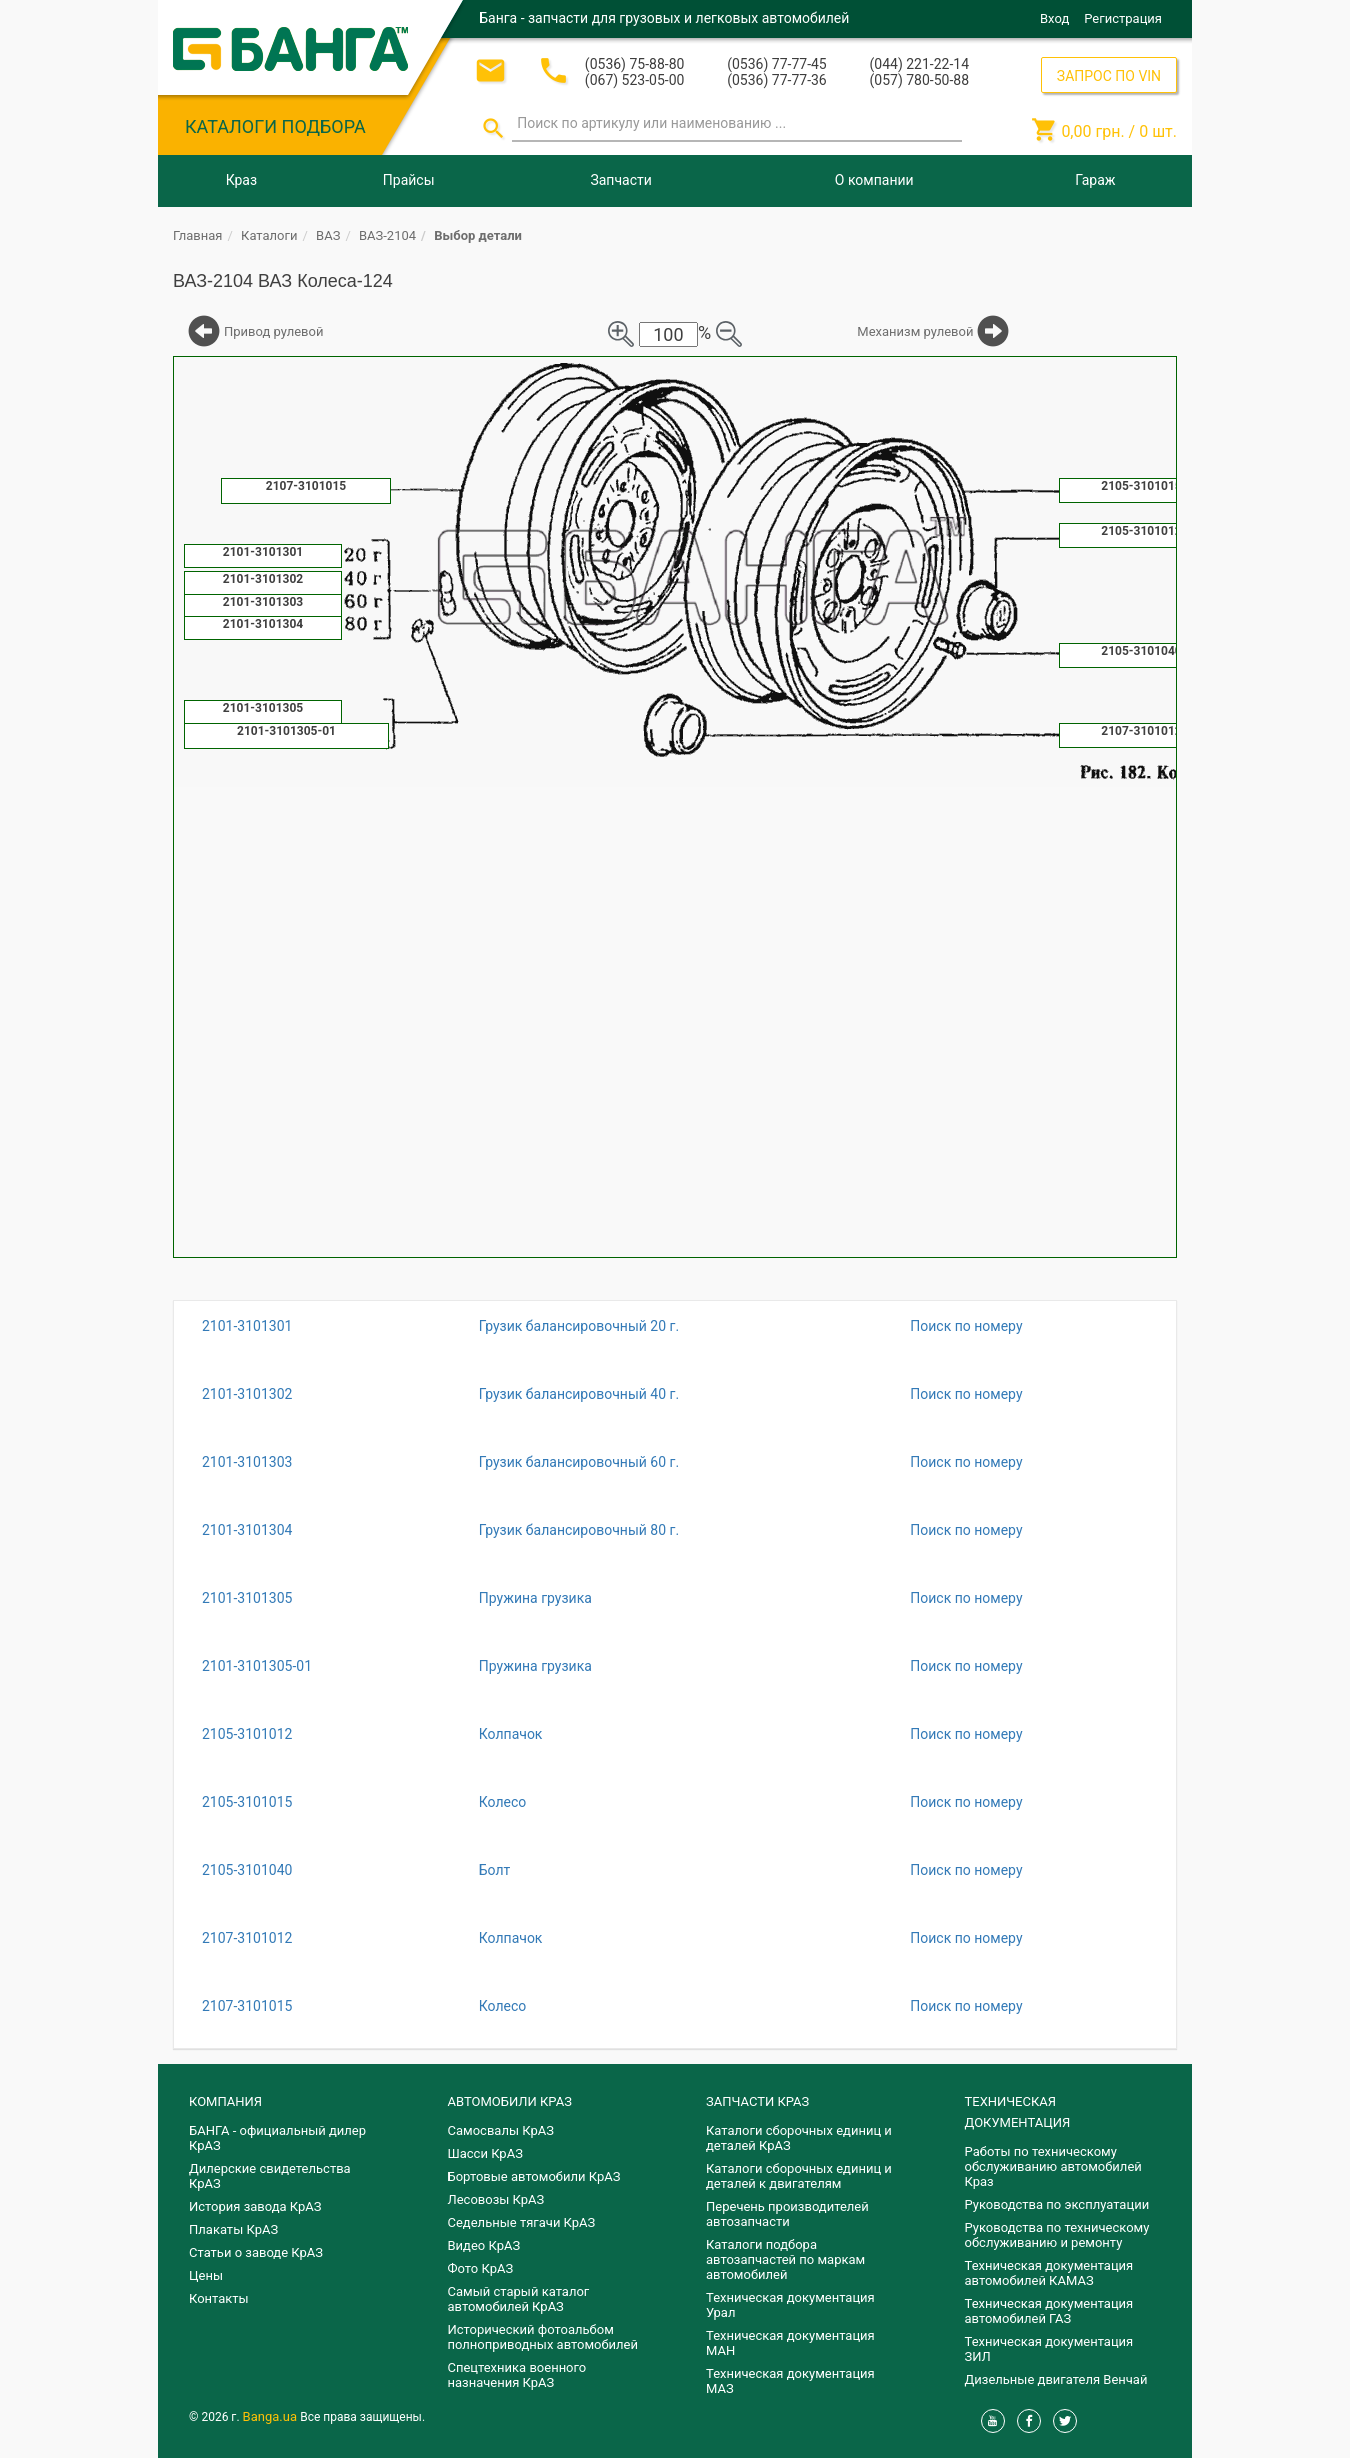 This screenshot has height=2458, width=1350. I want to click on Техническая документация ЗИЛ, so click(1049, 2349).